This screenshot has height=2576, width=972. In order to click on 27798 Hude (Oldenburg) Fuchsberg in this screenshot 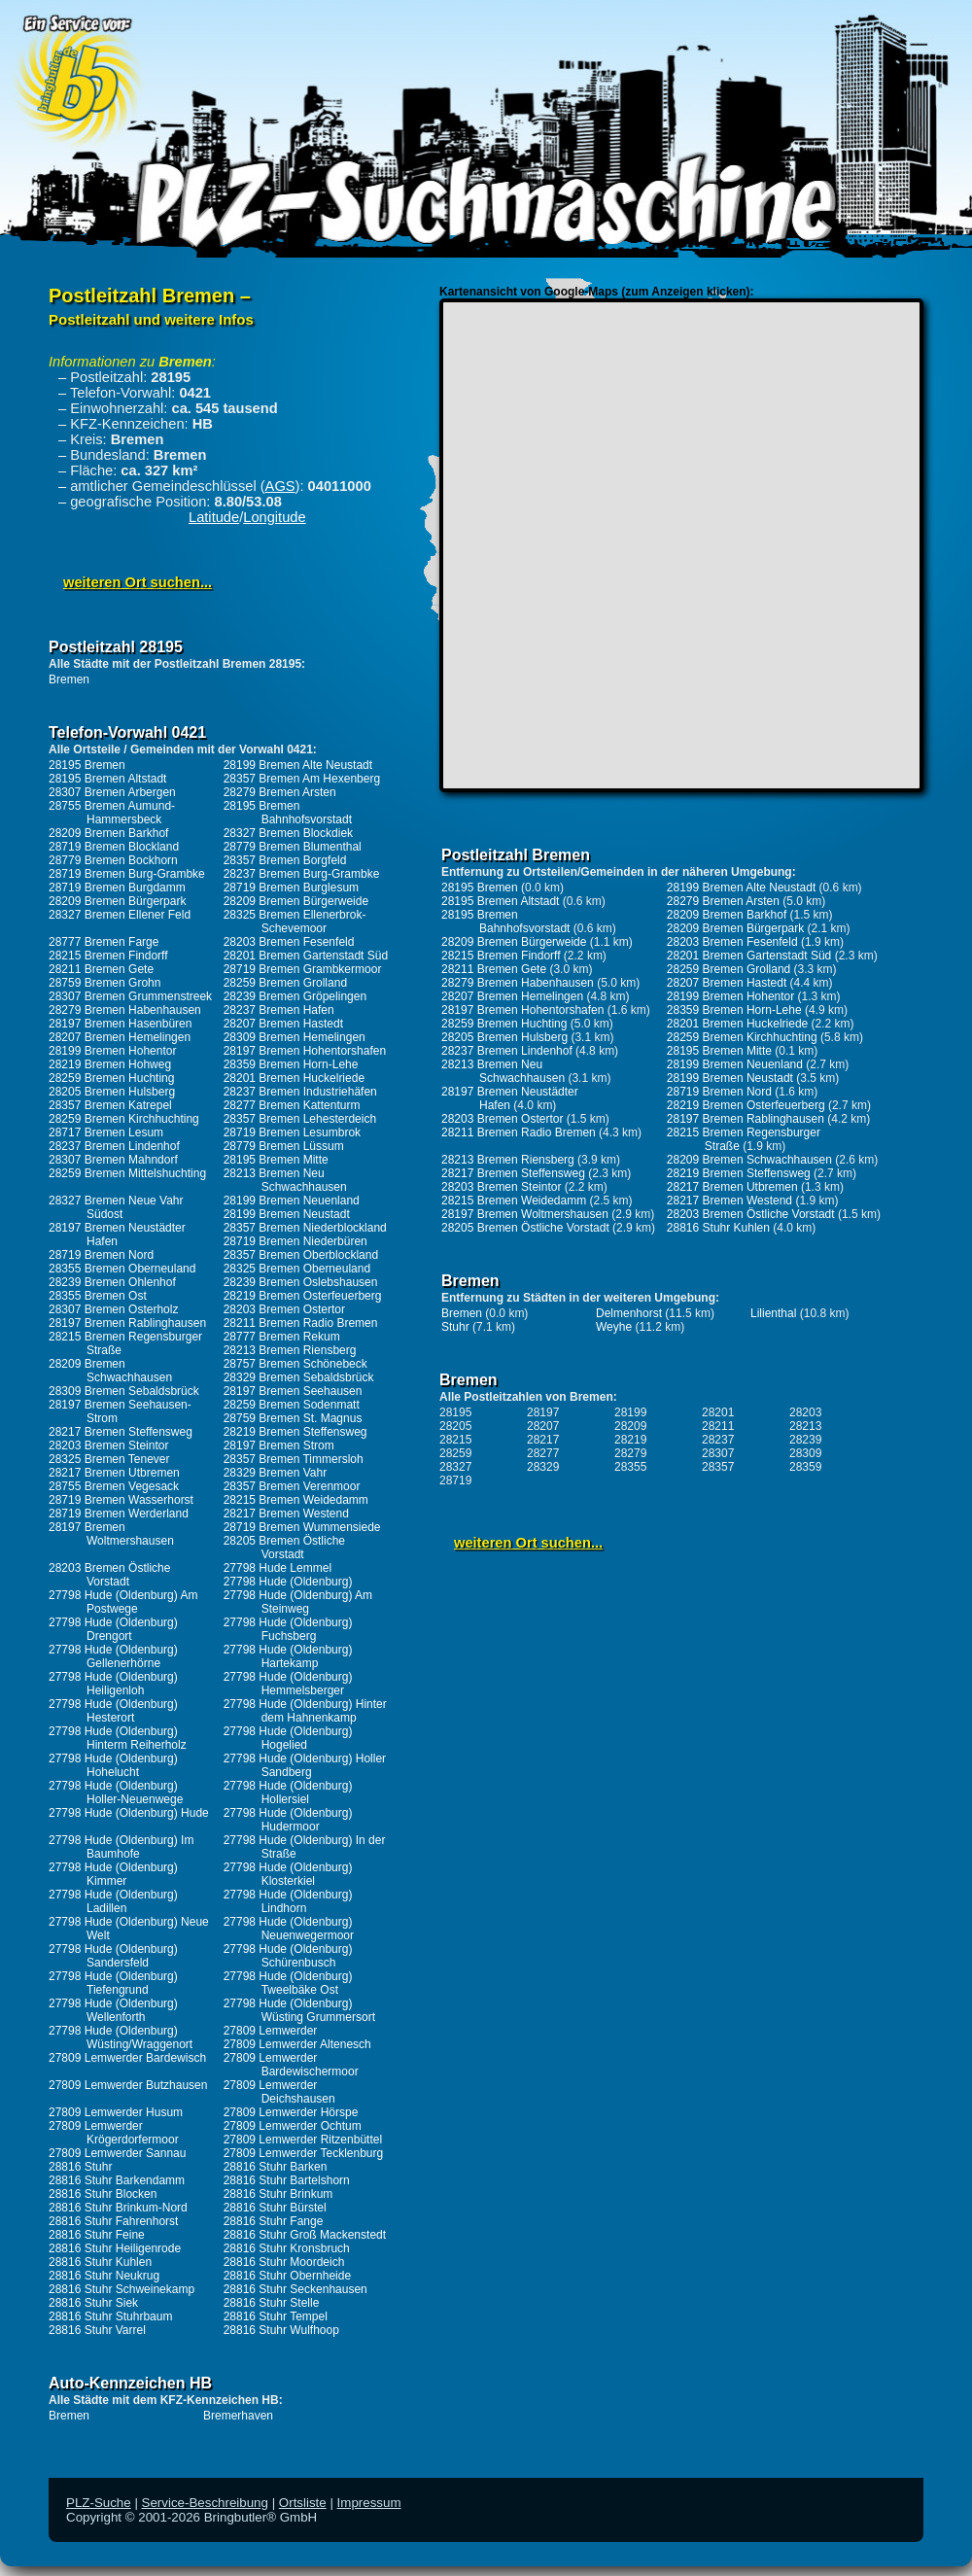, I will do `click(288, 1629)`.